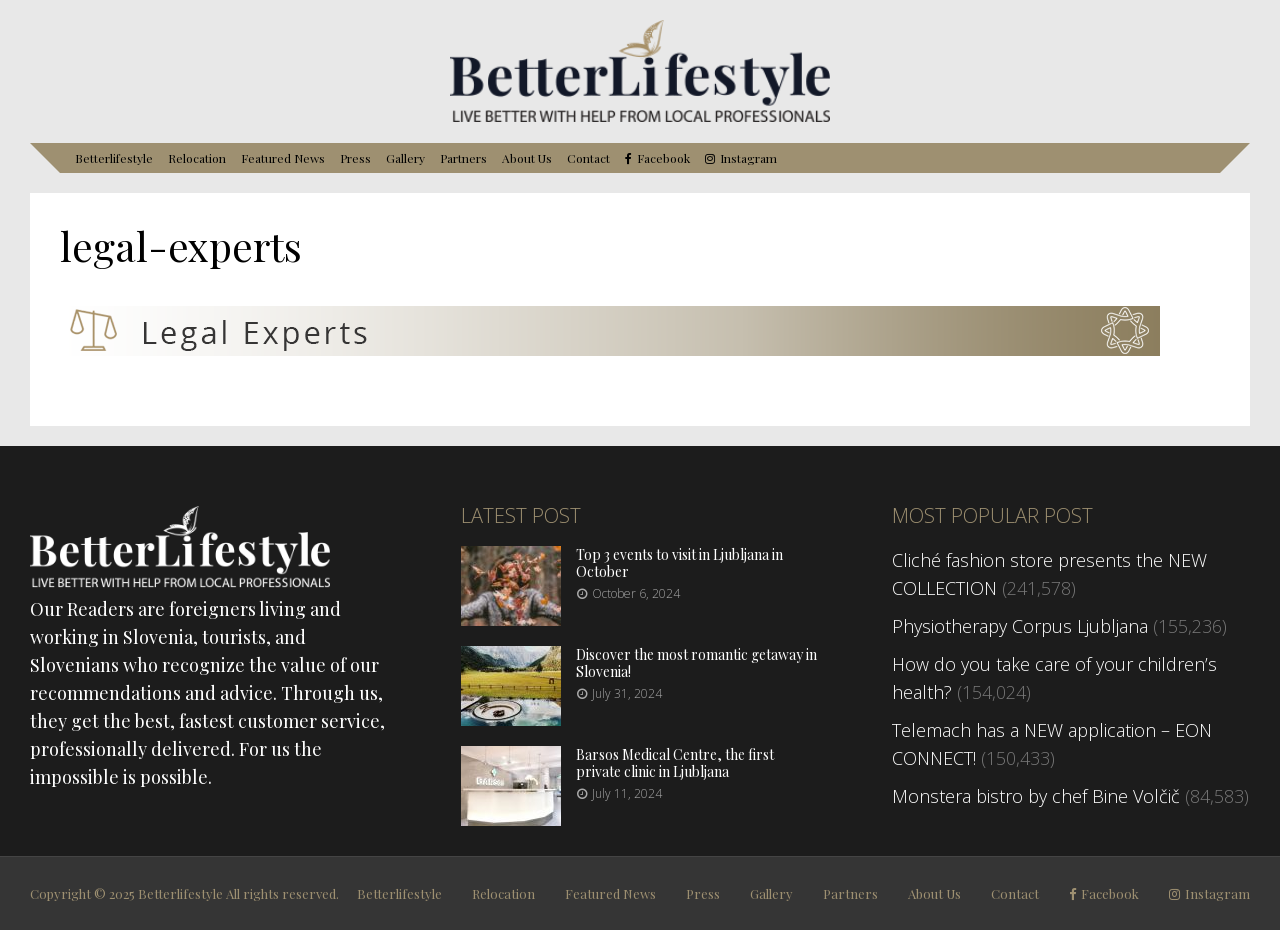 The width and height of the screenshot is (1280, 930). I want to click on Gallery, so click(405, 158).